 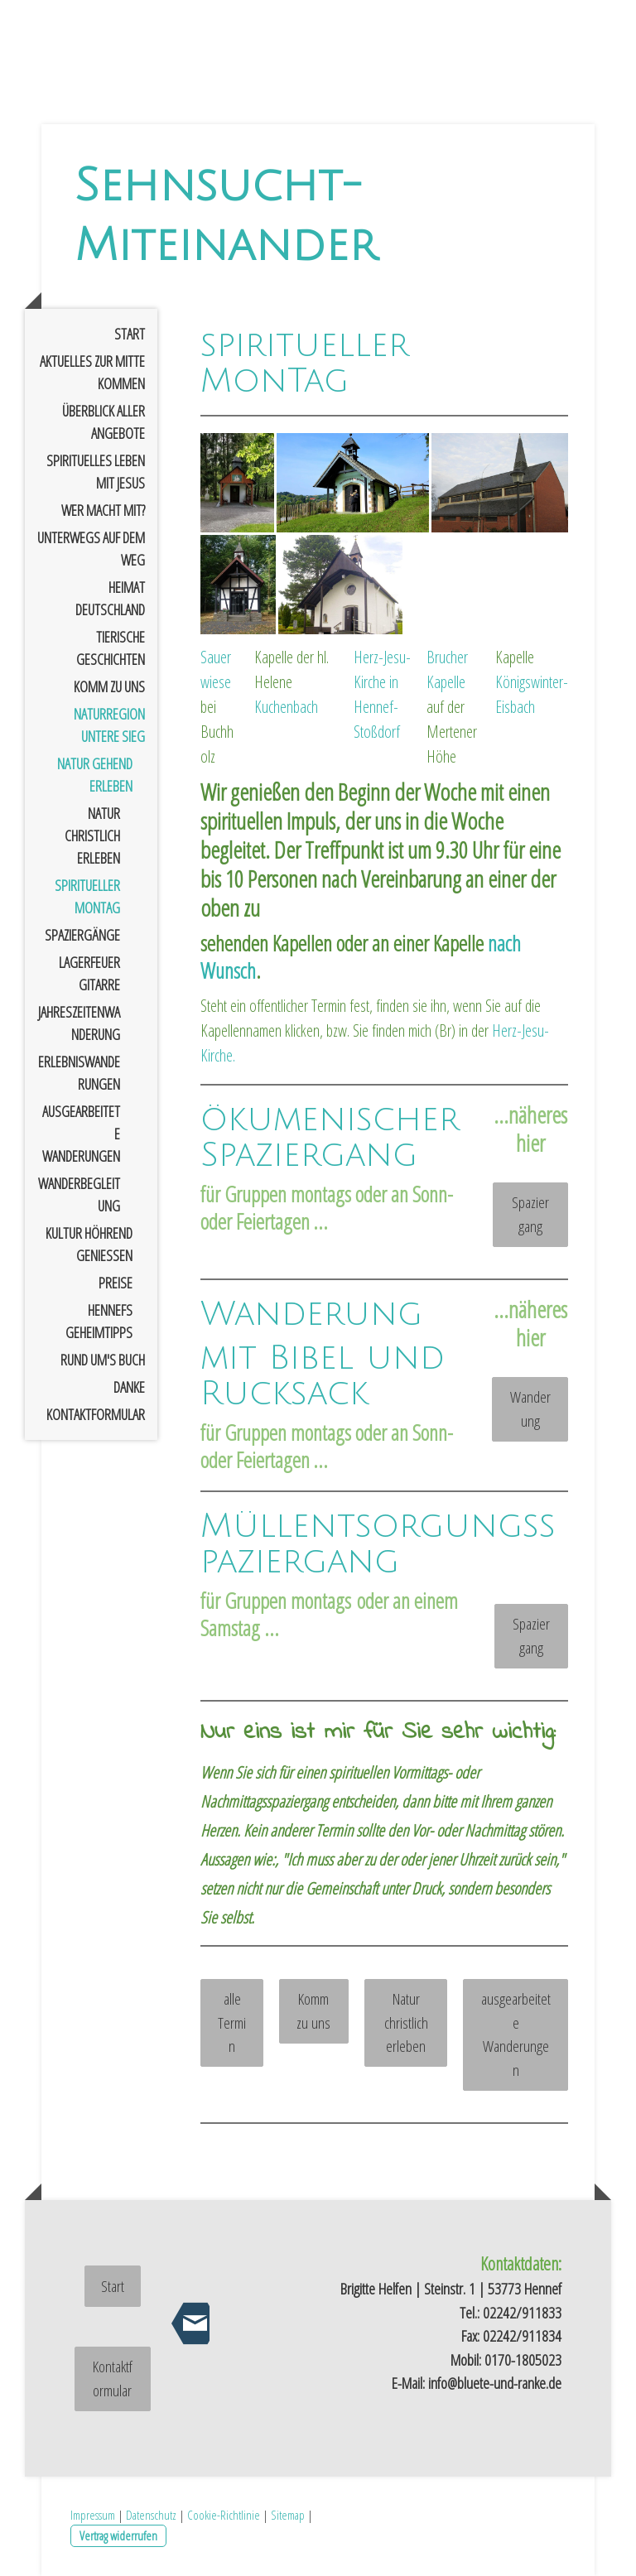 I want to click on Wanderung, so click(x=530, y=1409).